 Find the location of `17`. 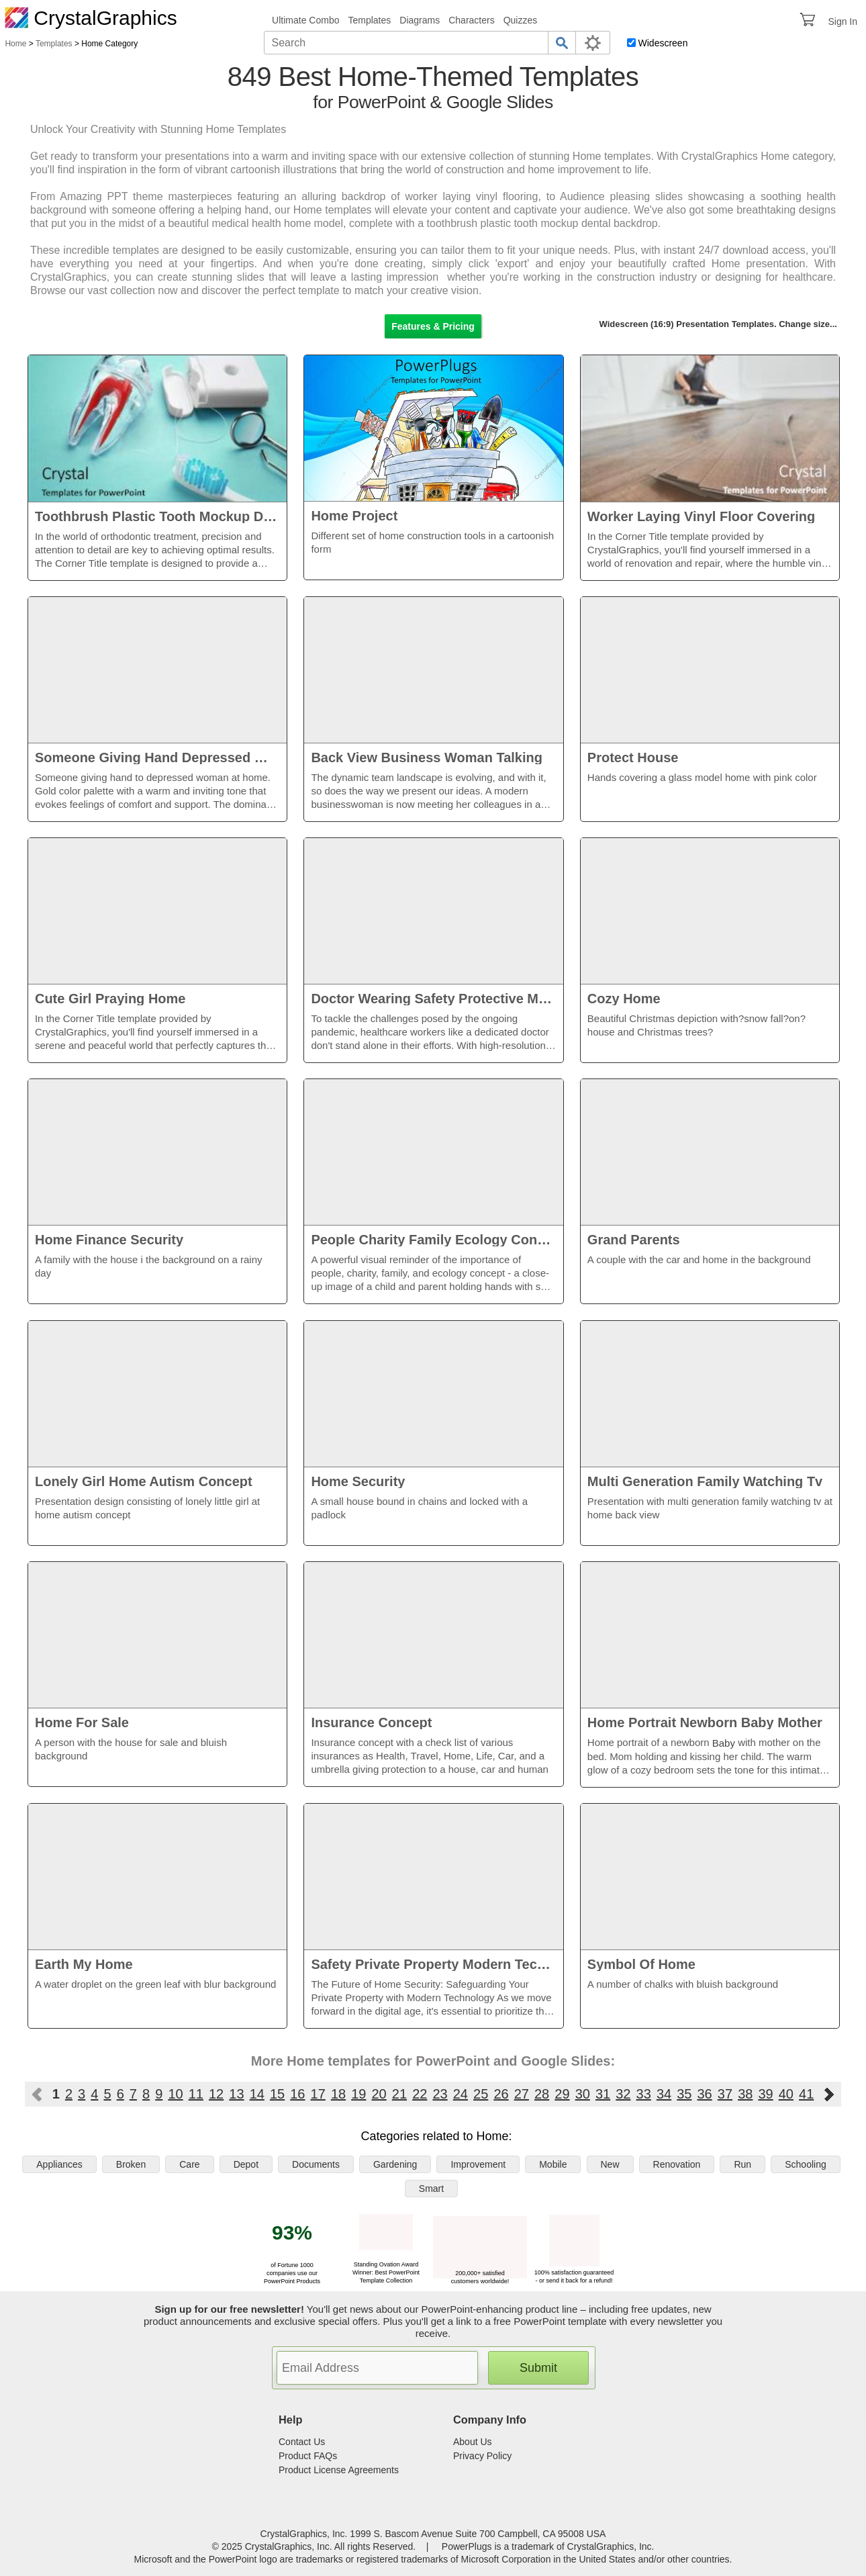

17 is located at coordinates (318, 2093).